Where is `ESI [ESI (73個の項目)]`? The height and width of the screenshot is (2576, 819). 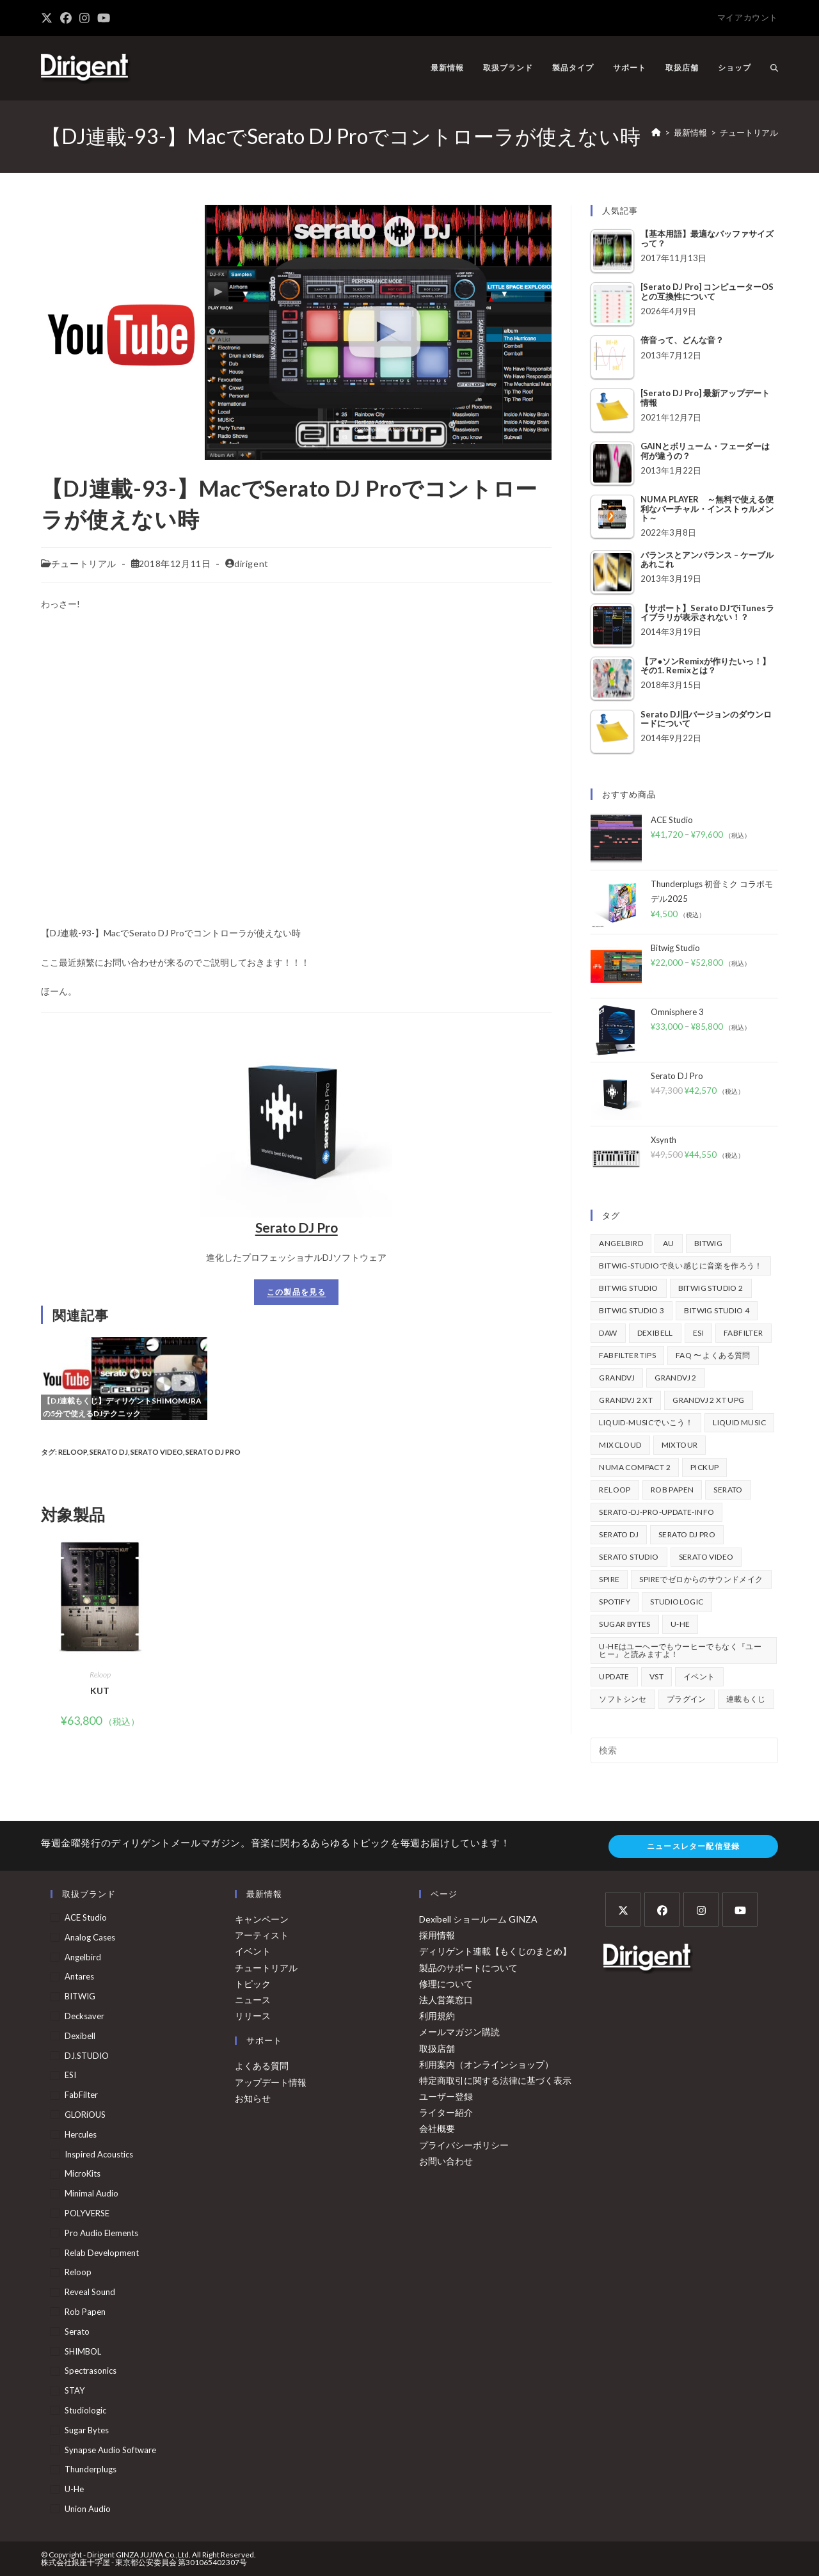
ESI [ESI (73個の項目)] is located at coordinates (698, 1333).